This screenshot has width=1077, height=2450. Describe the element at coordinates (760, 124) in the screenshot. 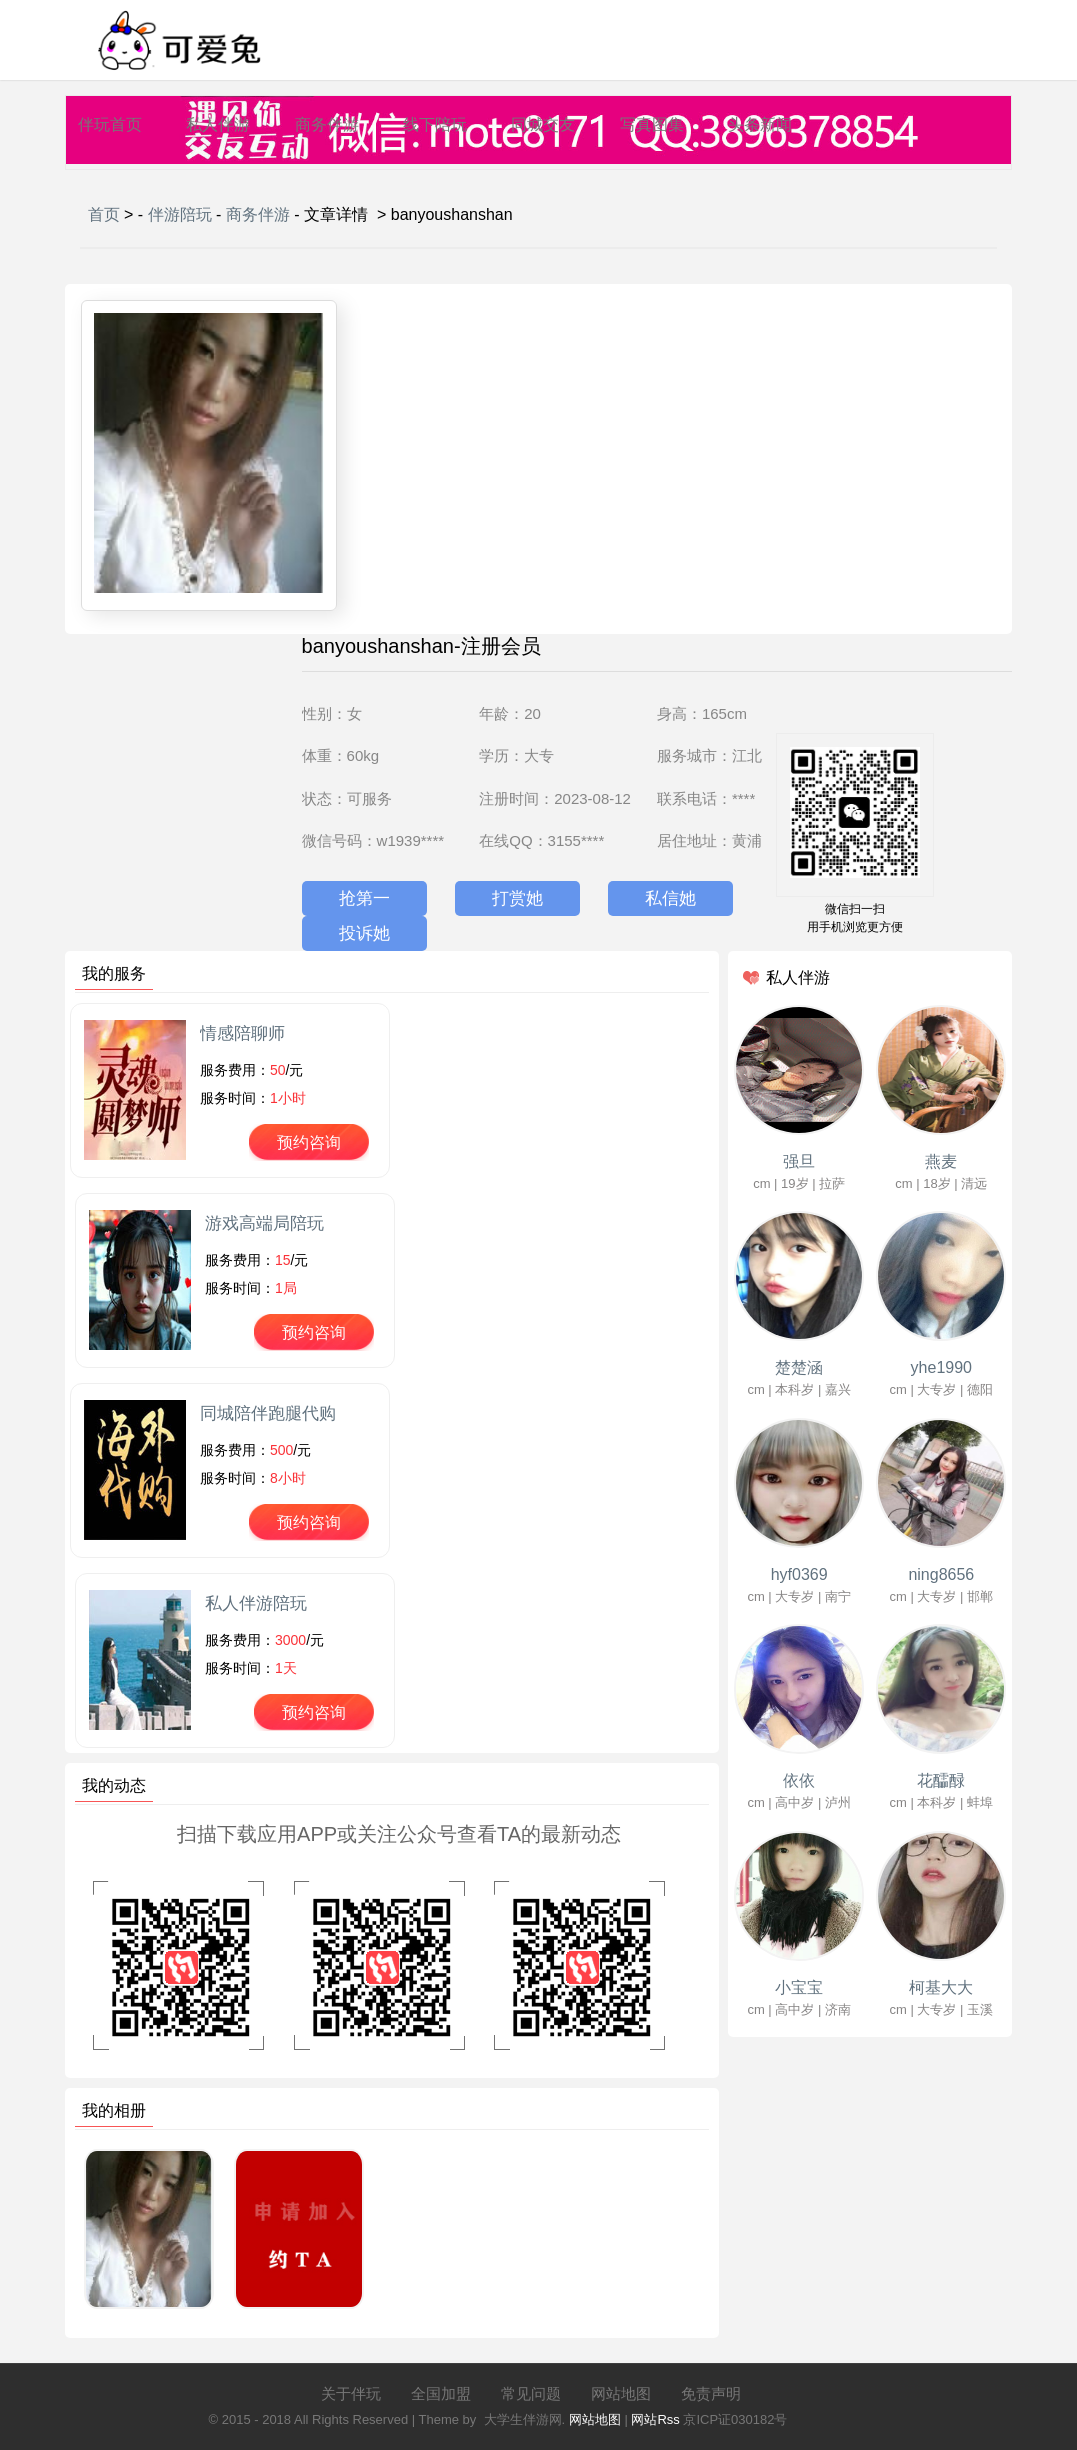

I see `头条新闻` at that location.